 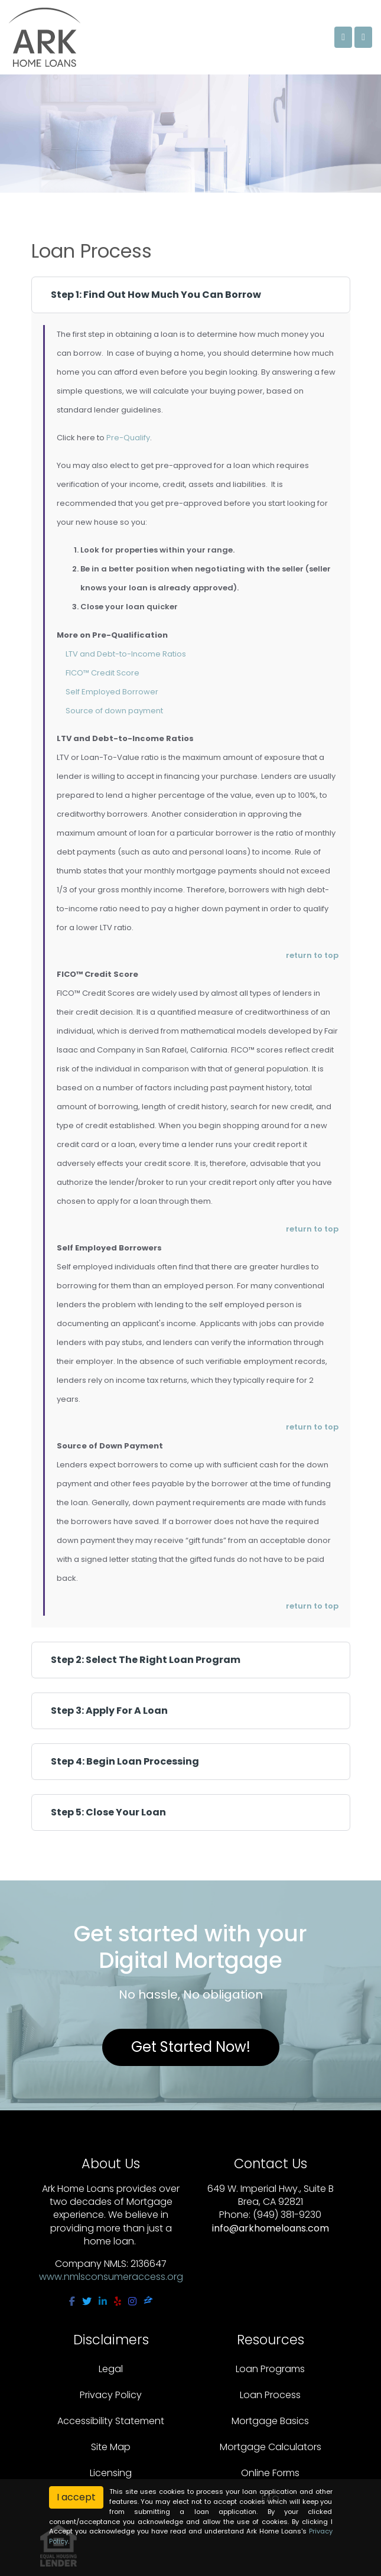 What do you see at coordinates (112, 691) in the screenshot?
I see `Self Employed Borrower` at bounding box center [112, 691].